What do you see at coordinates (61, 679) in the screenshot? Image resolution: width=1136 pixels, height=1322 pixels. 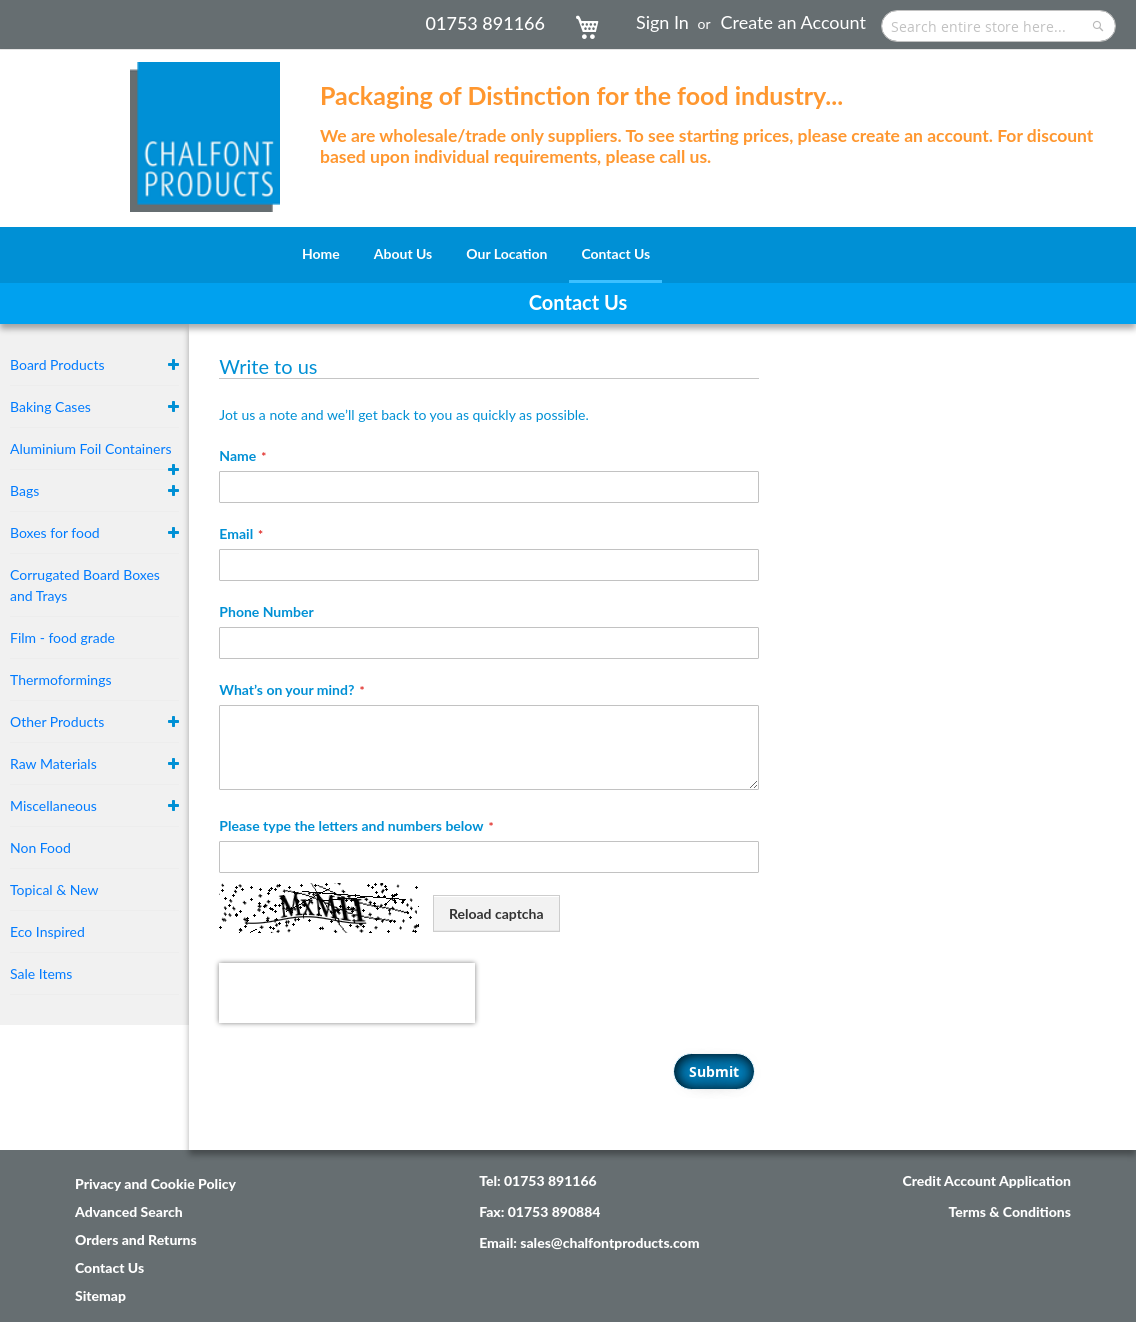 I see `Thermoformings` at bounding box center [61, 679].